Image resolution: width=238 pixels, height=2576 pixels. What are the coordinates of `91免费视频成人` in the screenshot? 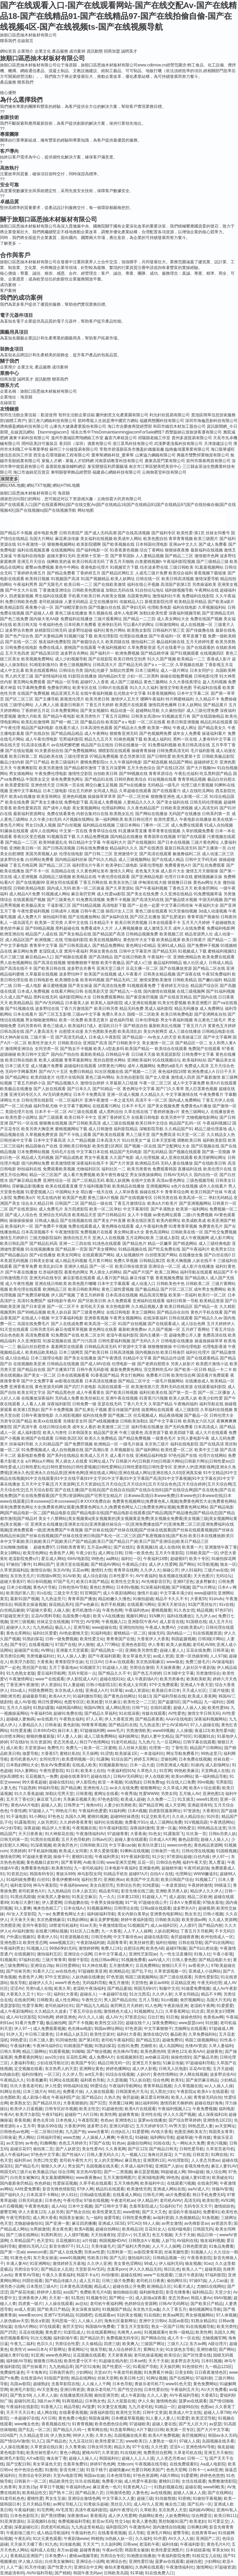 It's located at (35, 1449).